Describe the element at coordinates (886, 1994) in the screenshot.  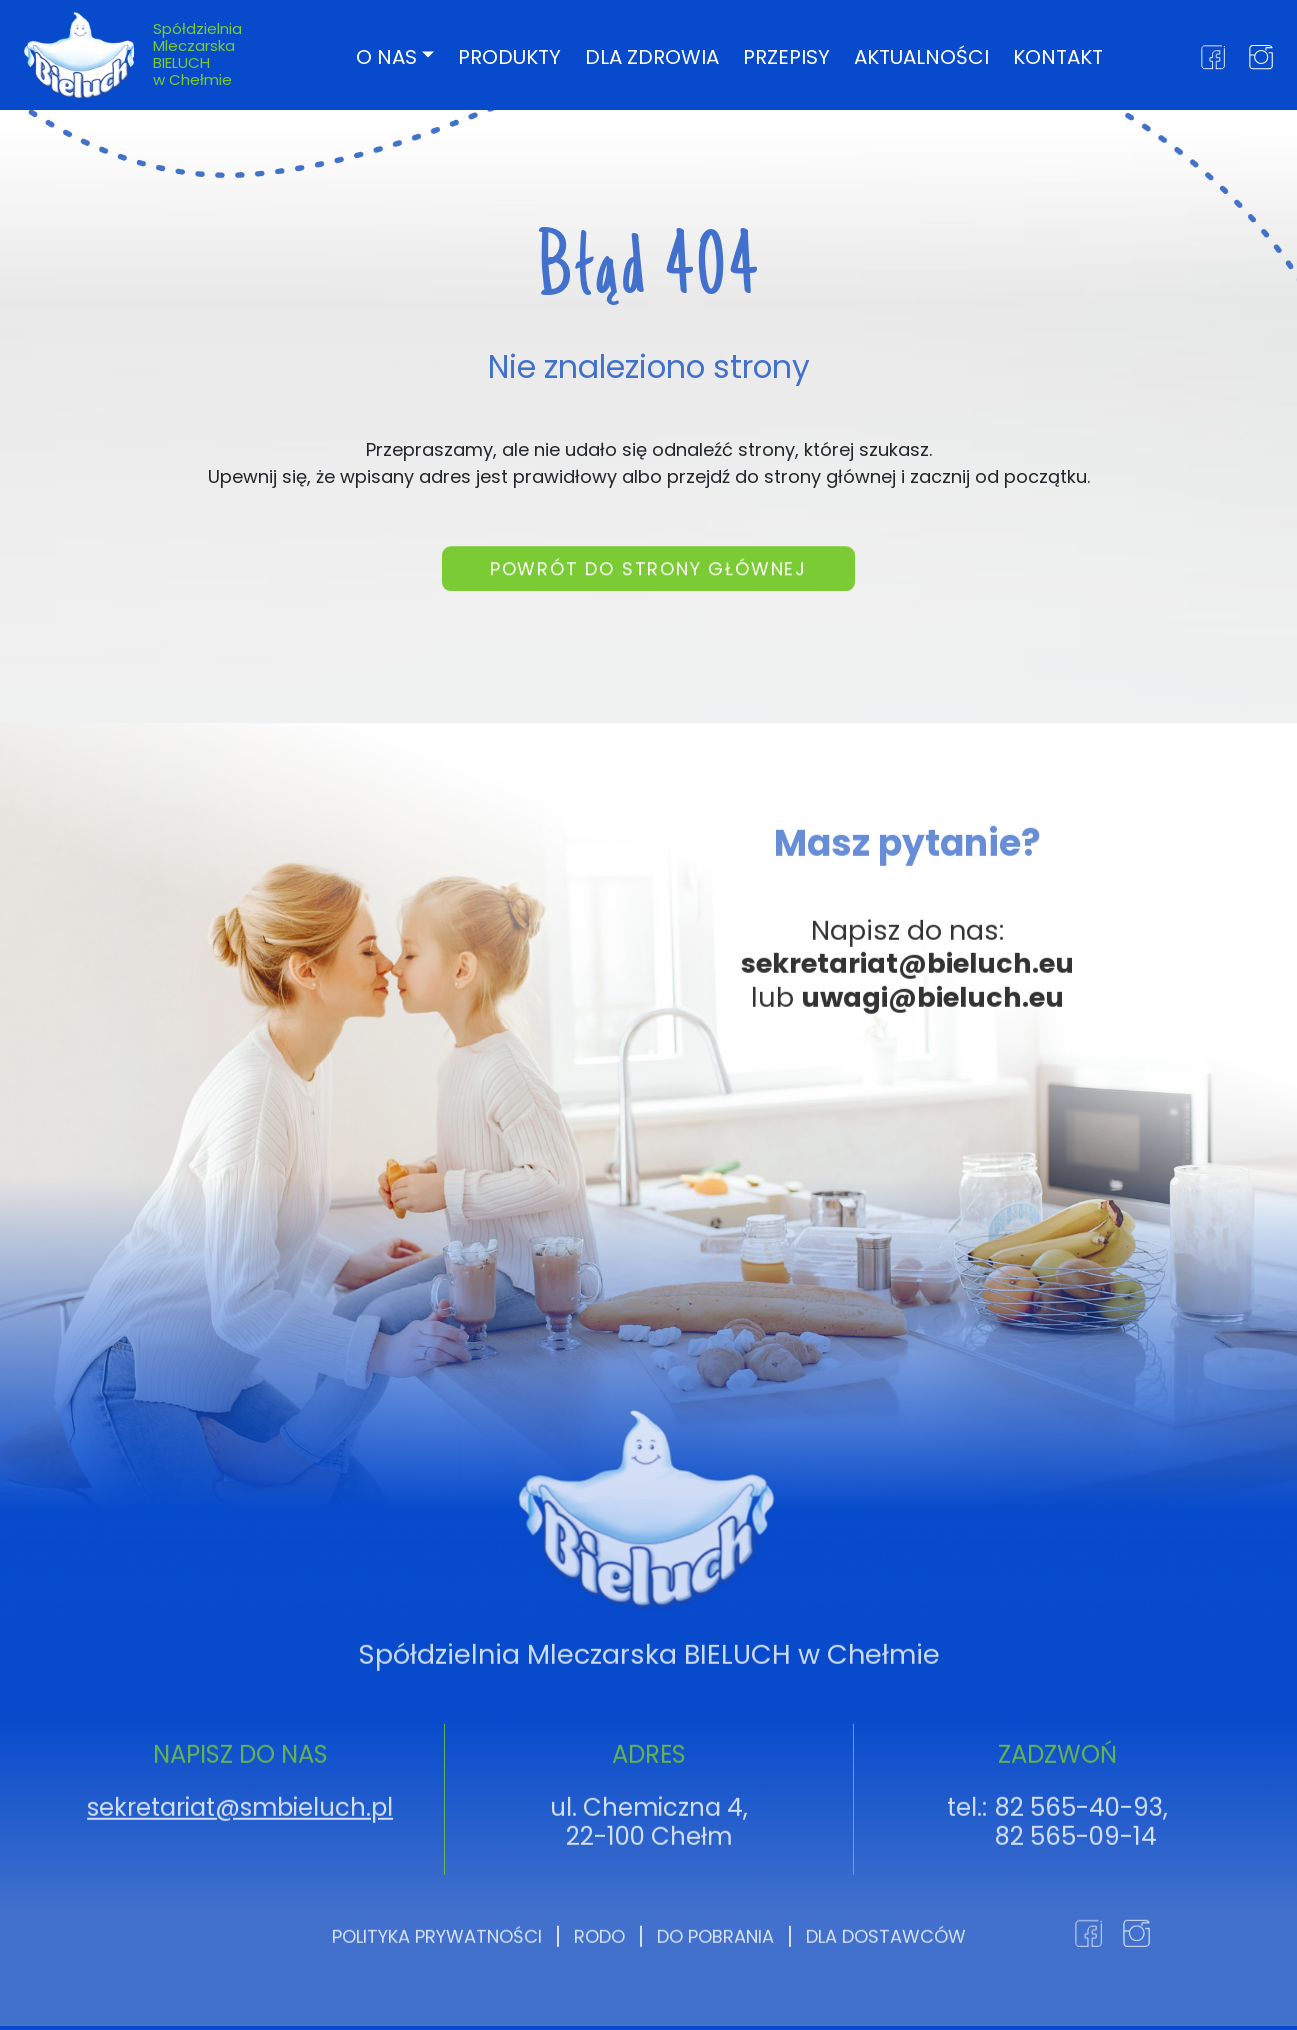
I see `Dla dostawców` at that location.